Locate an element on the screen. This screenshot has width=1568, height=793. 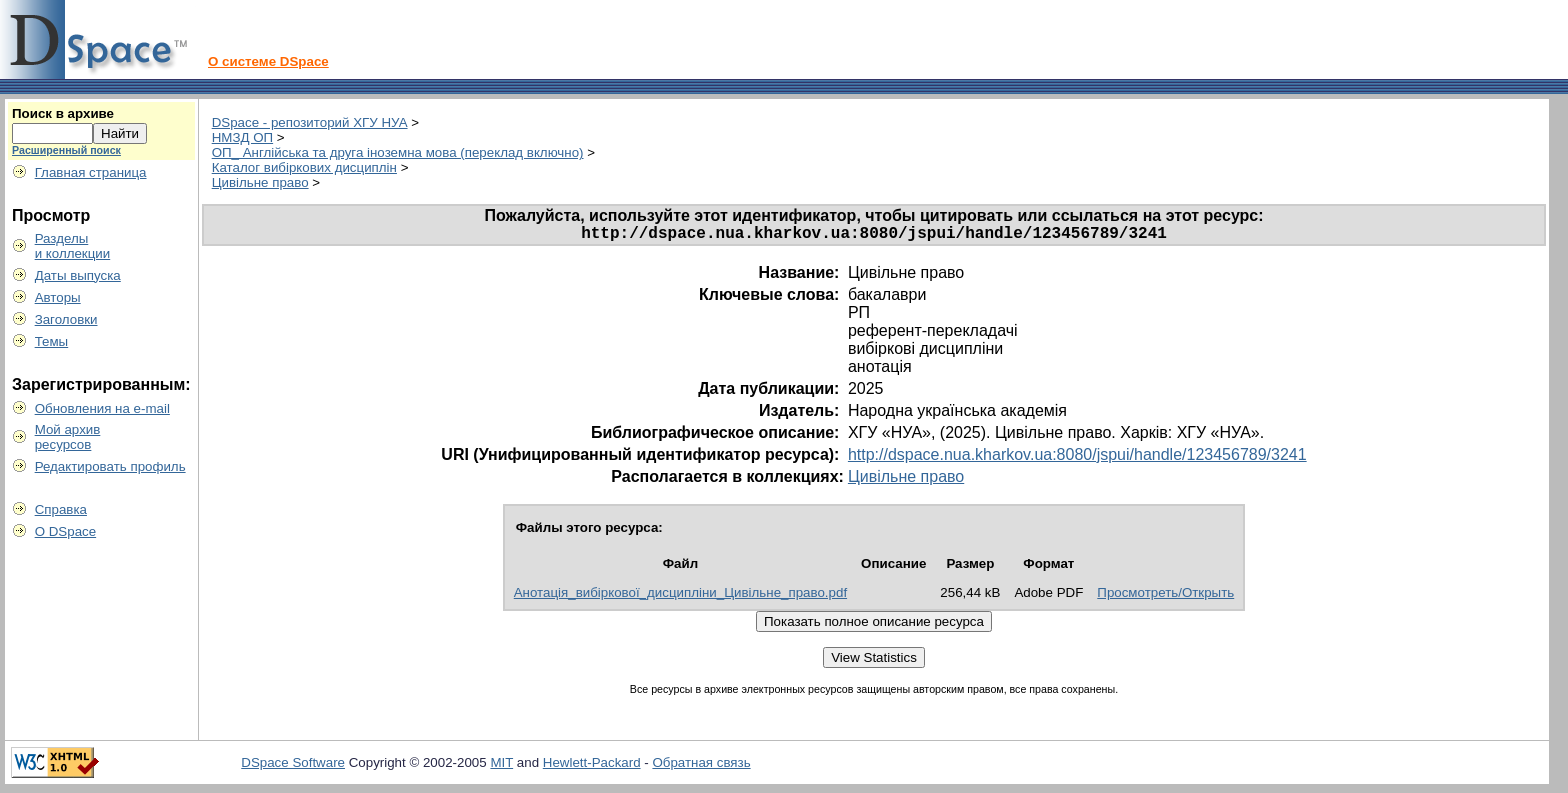
Цивільне право is located at coordinates (260, 182).